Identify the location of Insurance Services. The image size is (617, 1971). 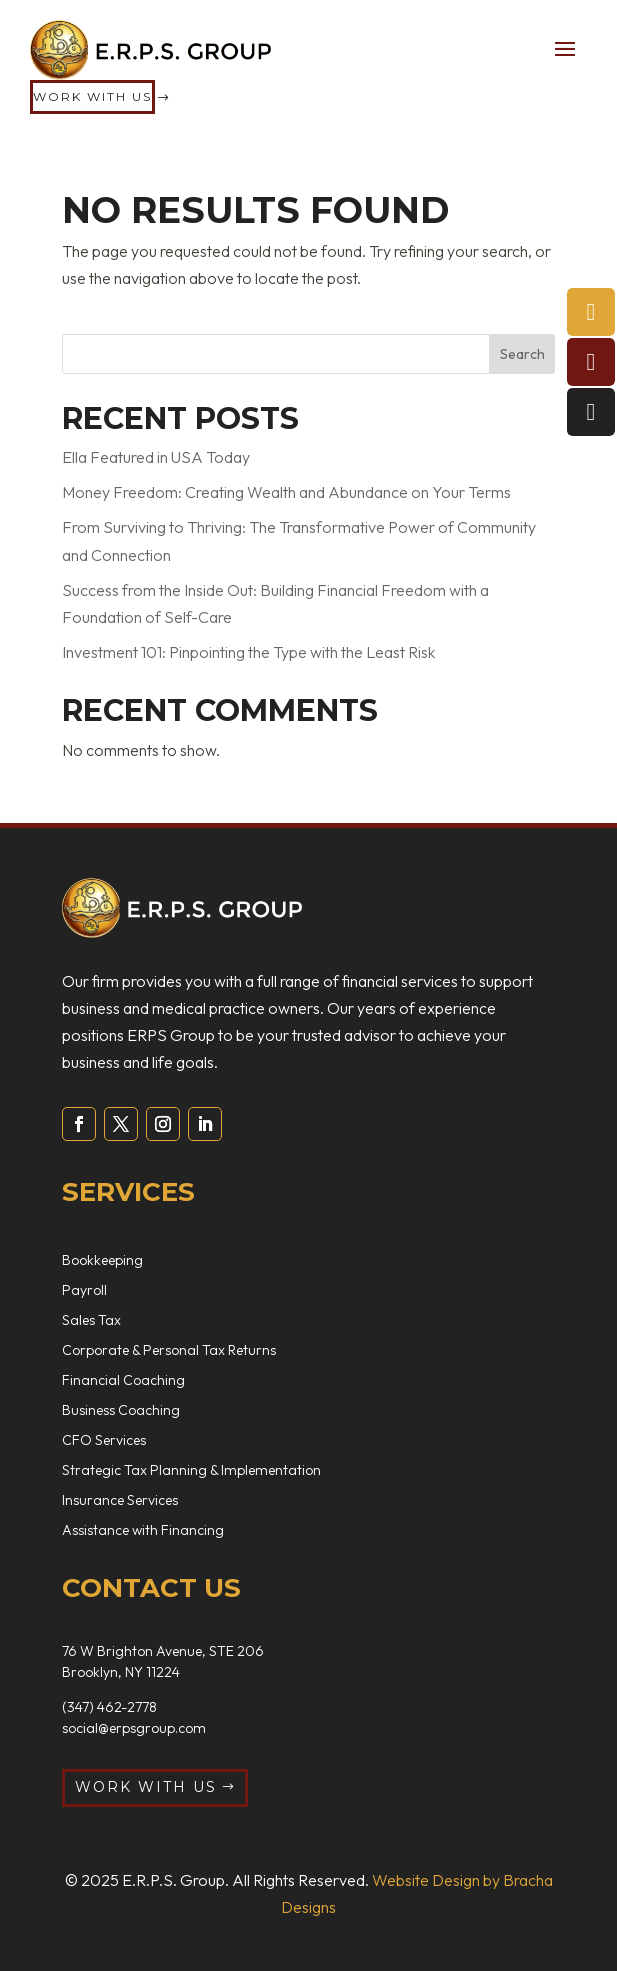
(120, 1501).